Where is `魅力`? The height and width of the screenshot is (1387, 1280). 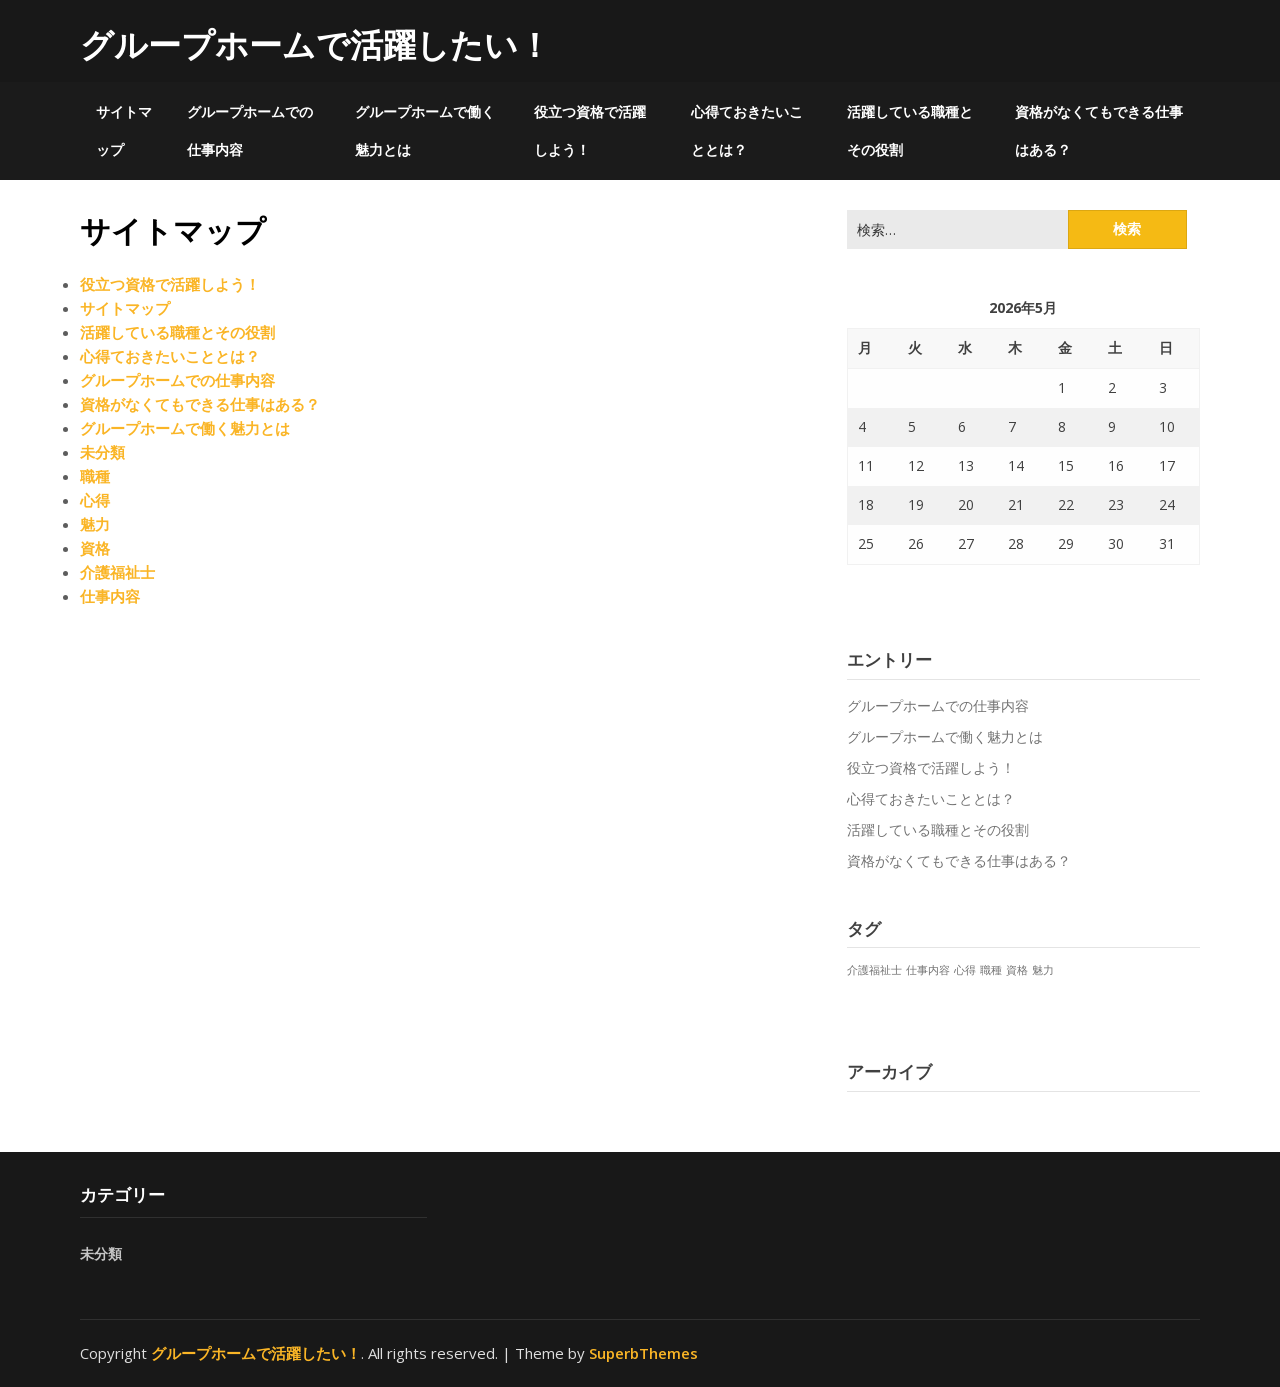
魅力 is located at coordinates (95, 524).